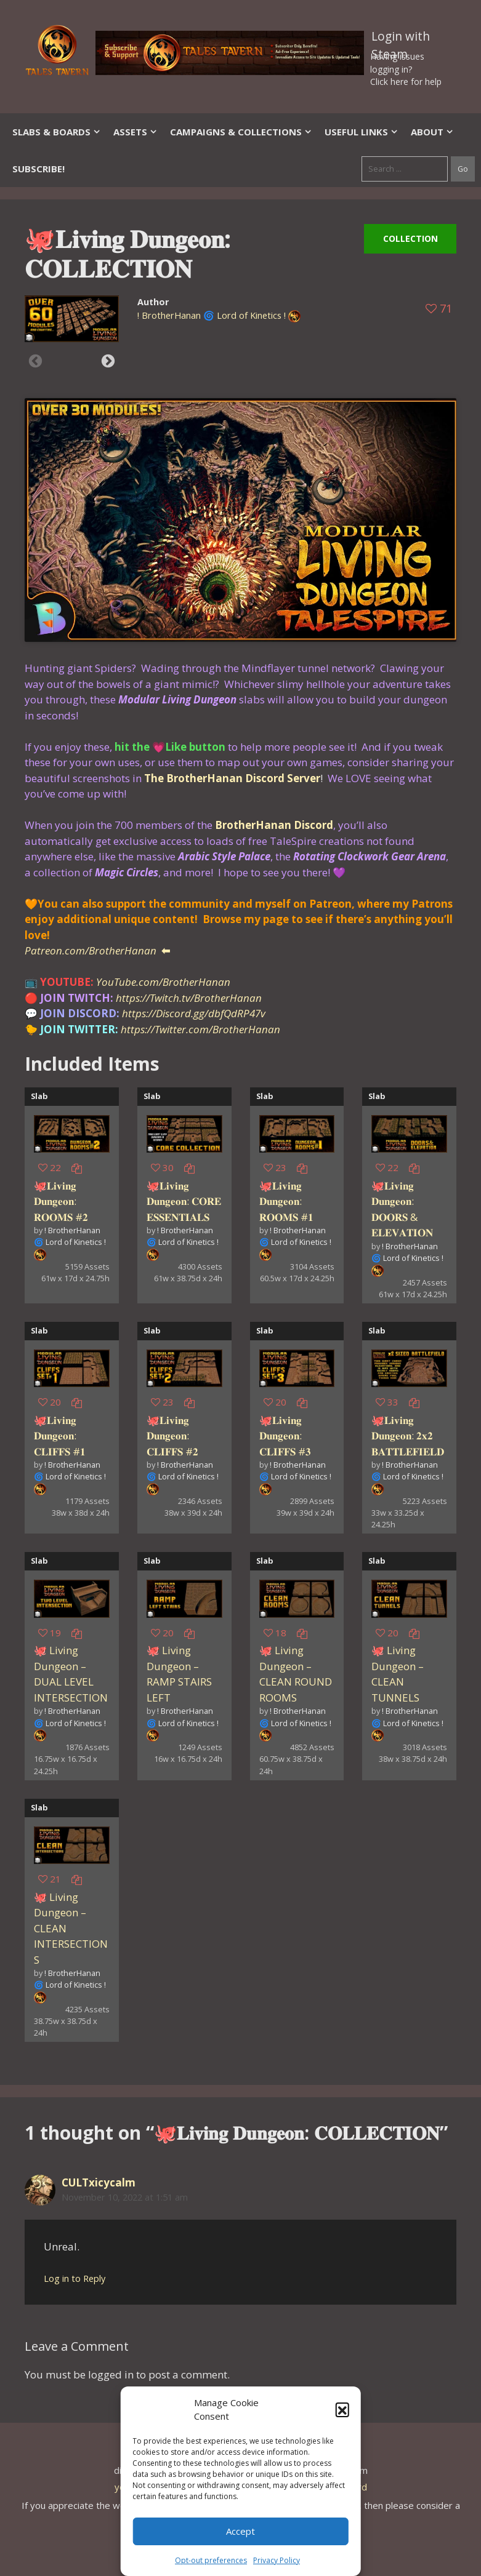 The width and height of the screenshot is (481, 2576). Describe the element at coordinates (342, 2409) in the screenshot. I see `[button]` at that location.